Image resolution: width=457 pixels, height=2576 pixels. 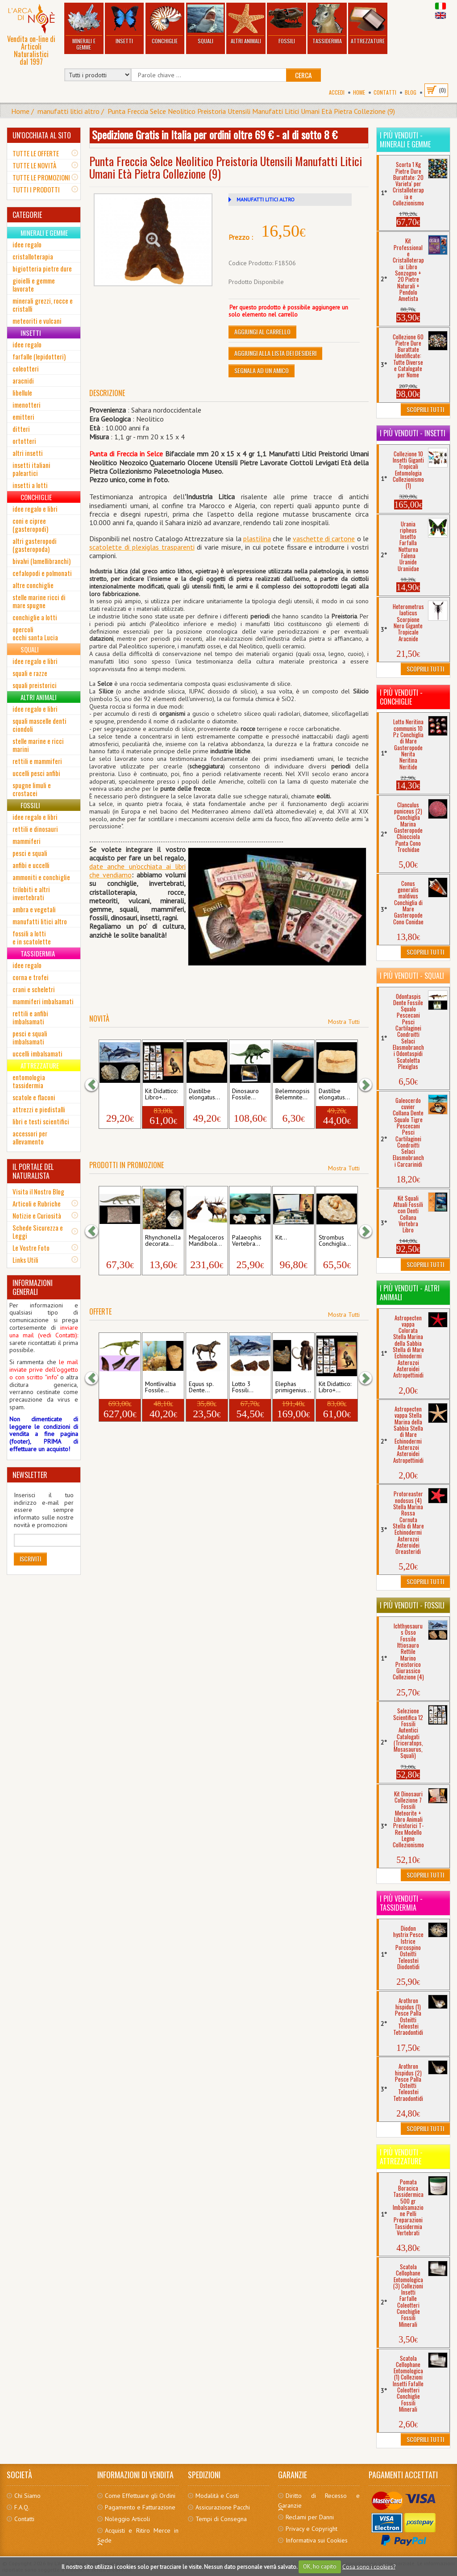 What do you see at coordinates (206, 1241) in the screenshot?
I see `Megaloceros Mandibola...` at bounding box center [206, 1241].